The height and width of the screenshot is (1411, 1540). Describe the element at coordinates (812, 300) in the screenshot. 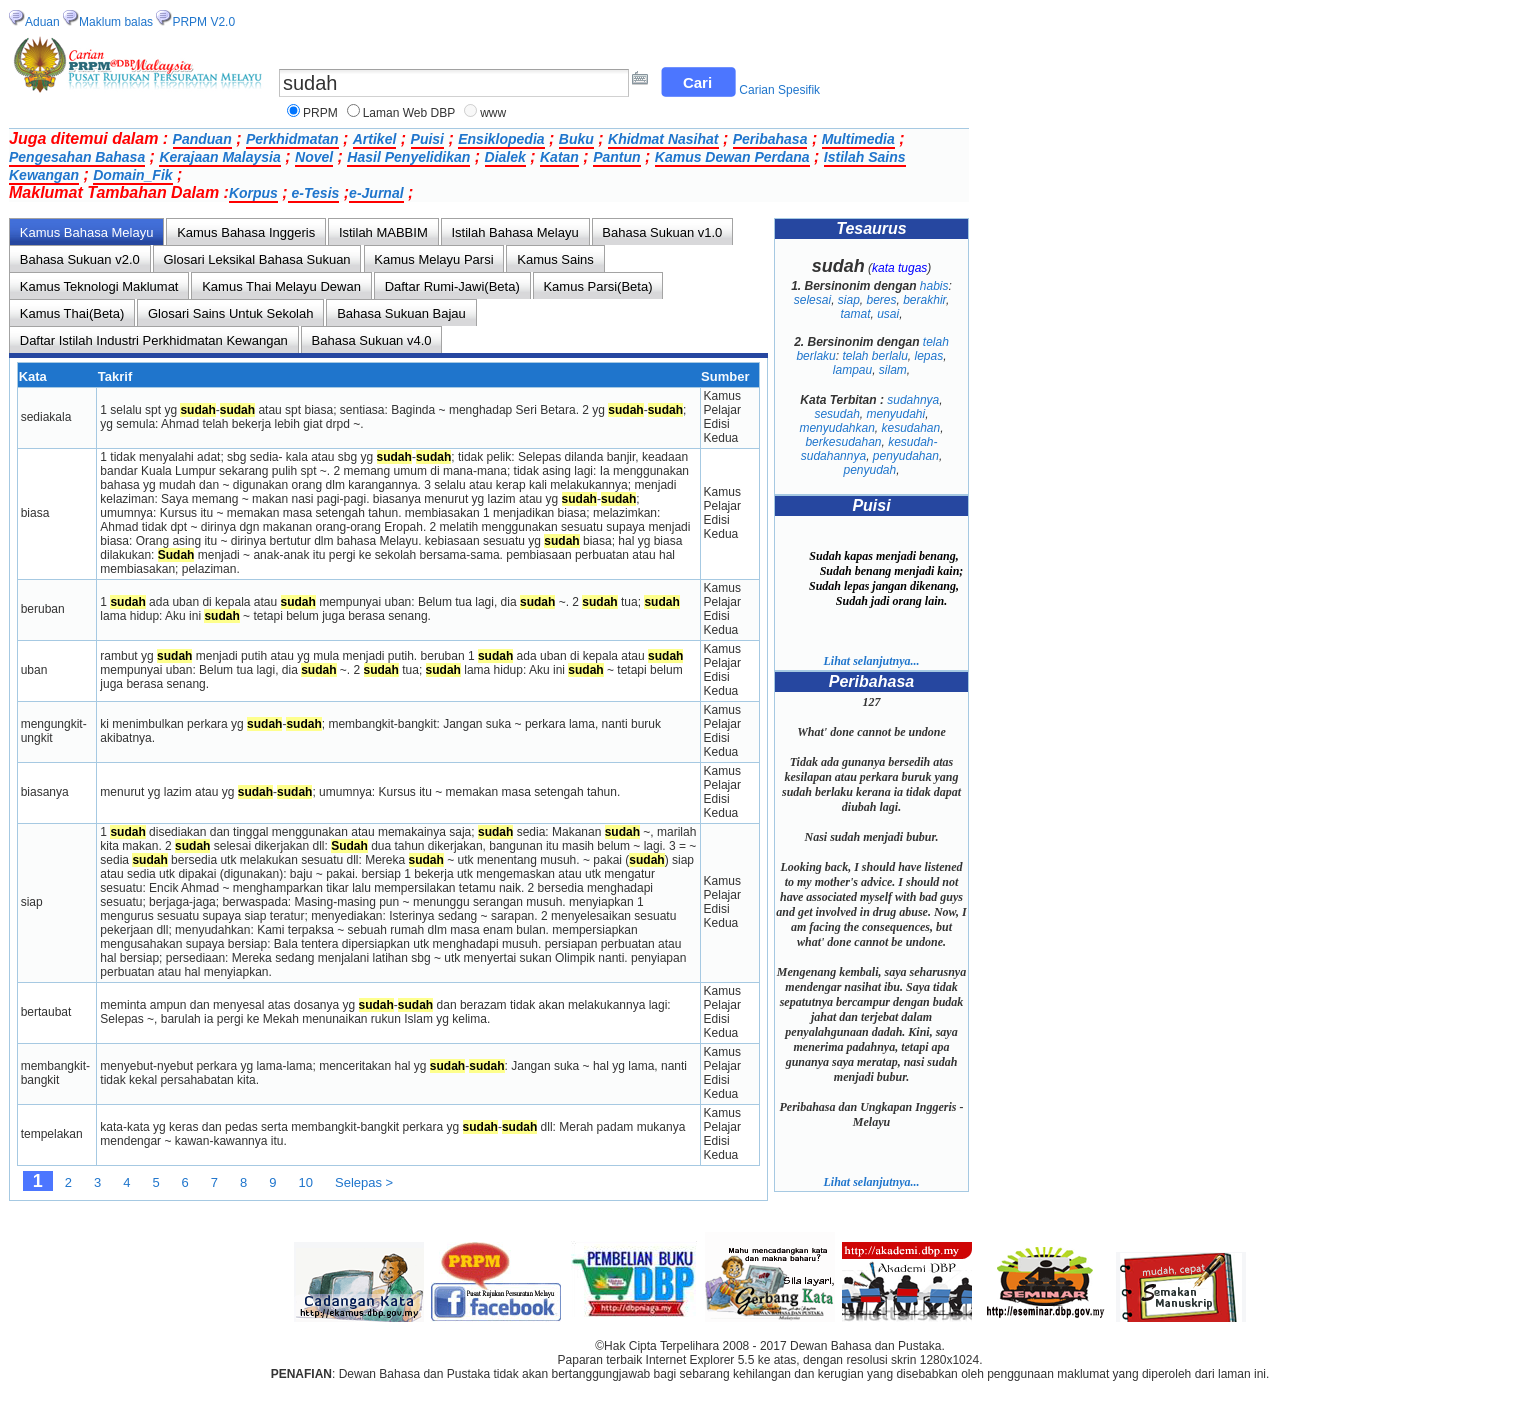

I see `selesai` at that location.